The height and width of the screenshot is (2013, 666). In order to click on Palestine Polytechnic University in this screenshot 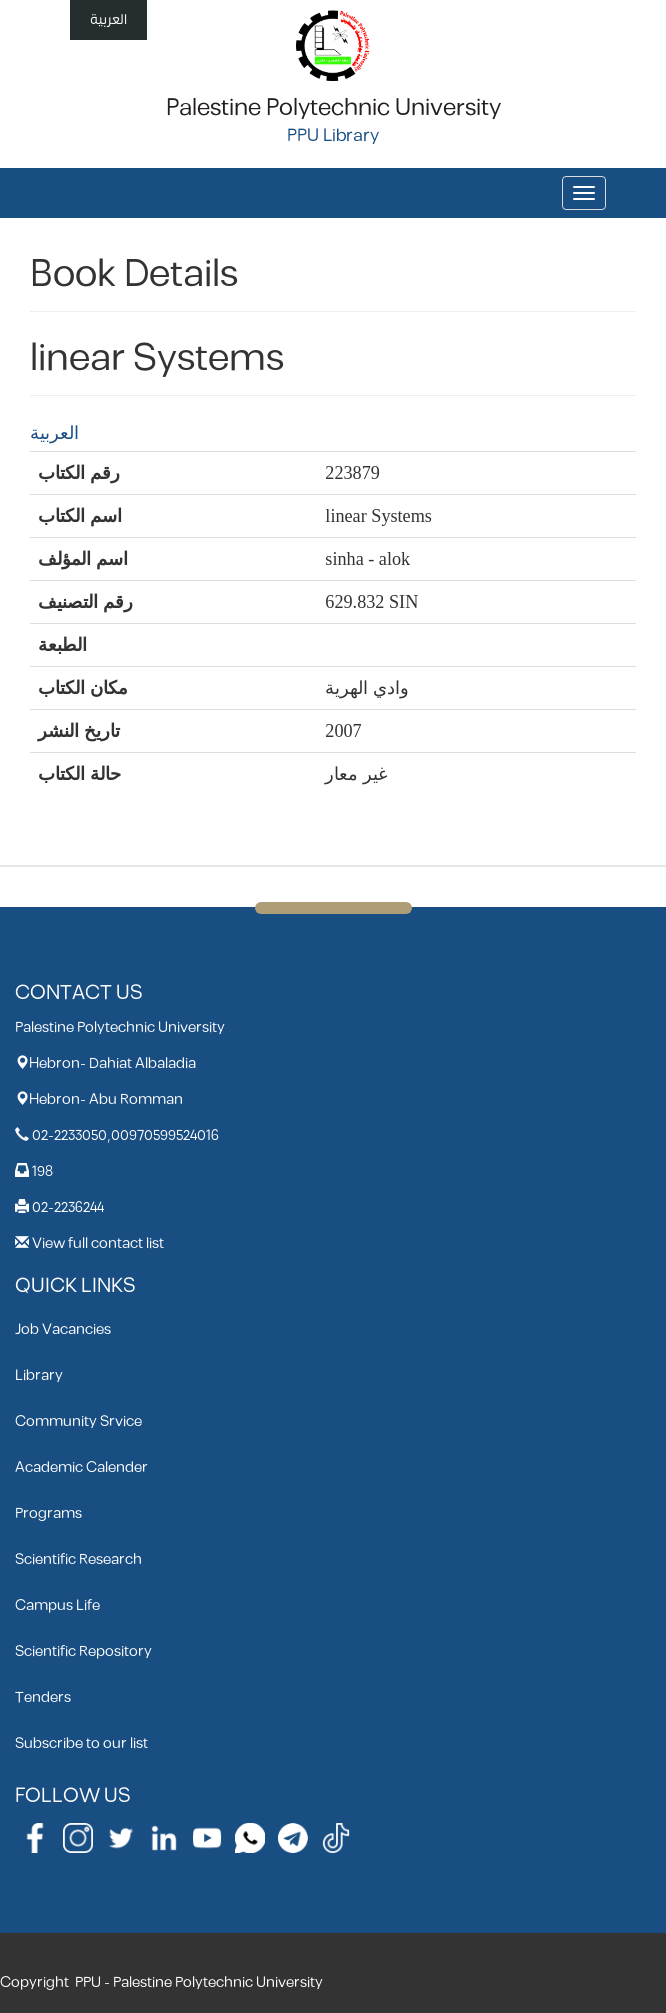, I will do `click(333, 108)`.